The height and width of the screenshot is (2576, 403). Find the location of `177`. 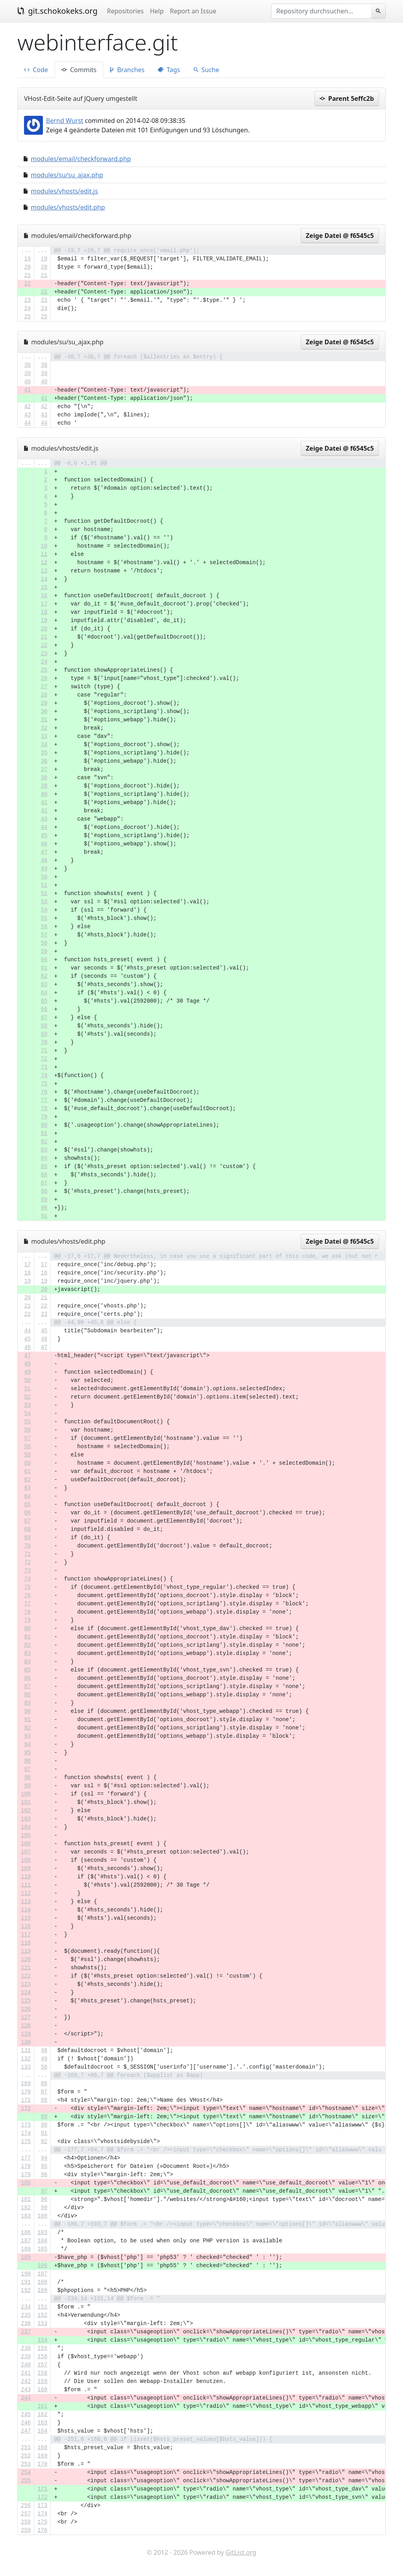

177 is located at coordinates (26, 2158).